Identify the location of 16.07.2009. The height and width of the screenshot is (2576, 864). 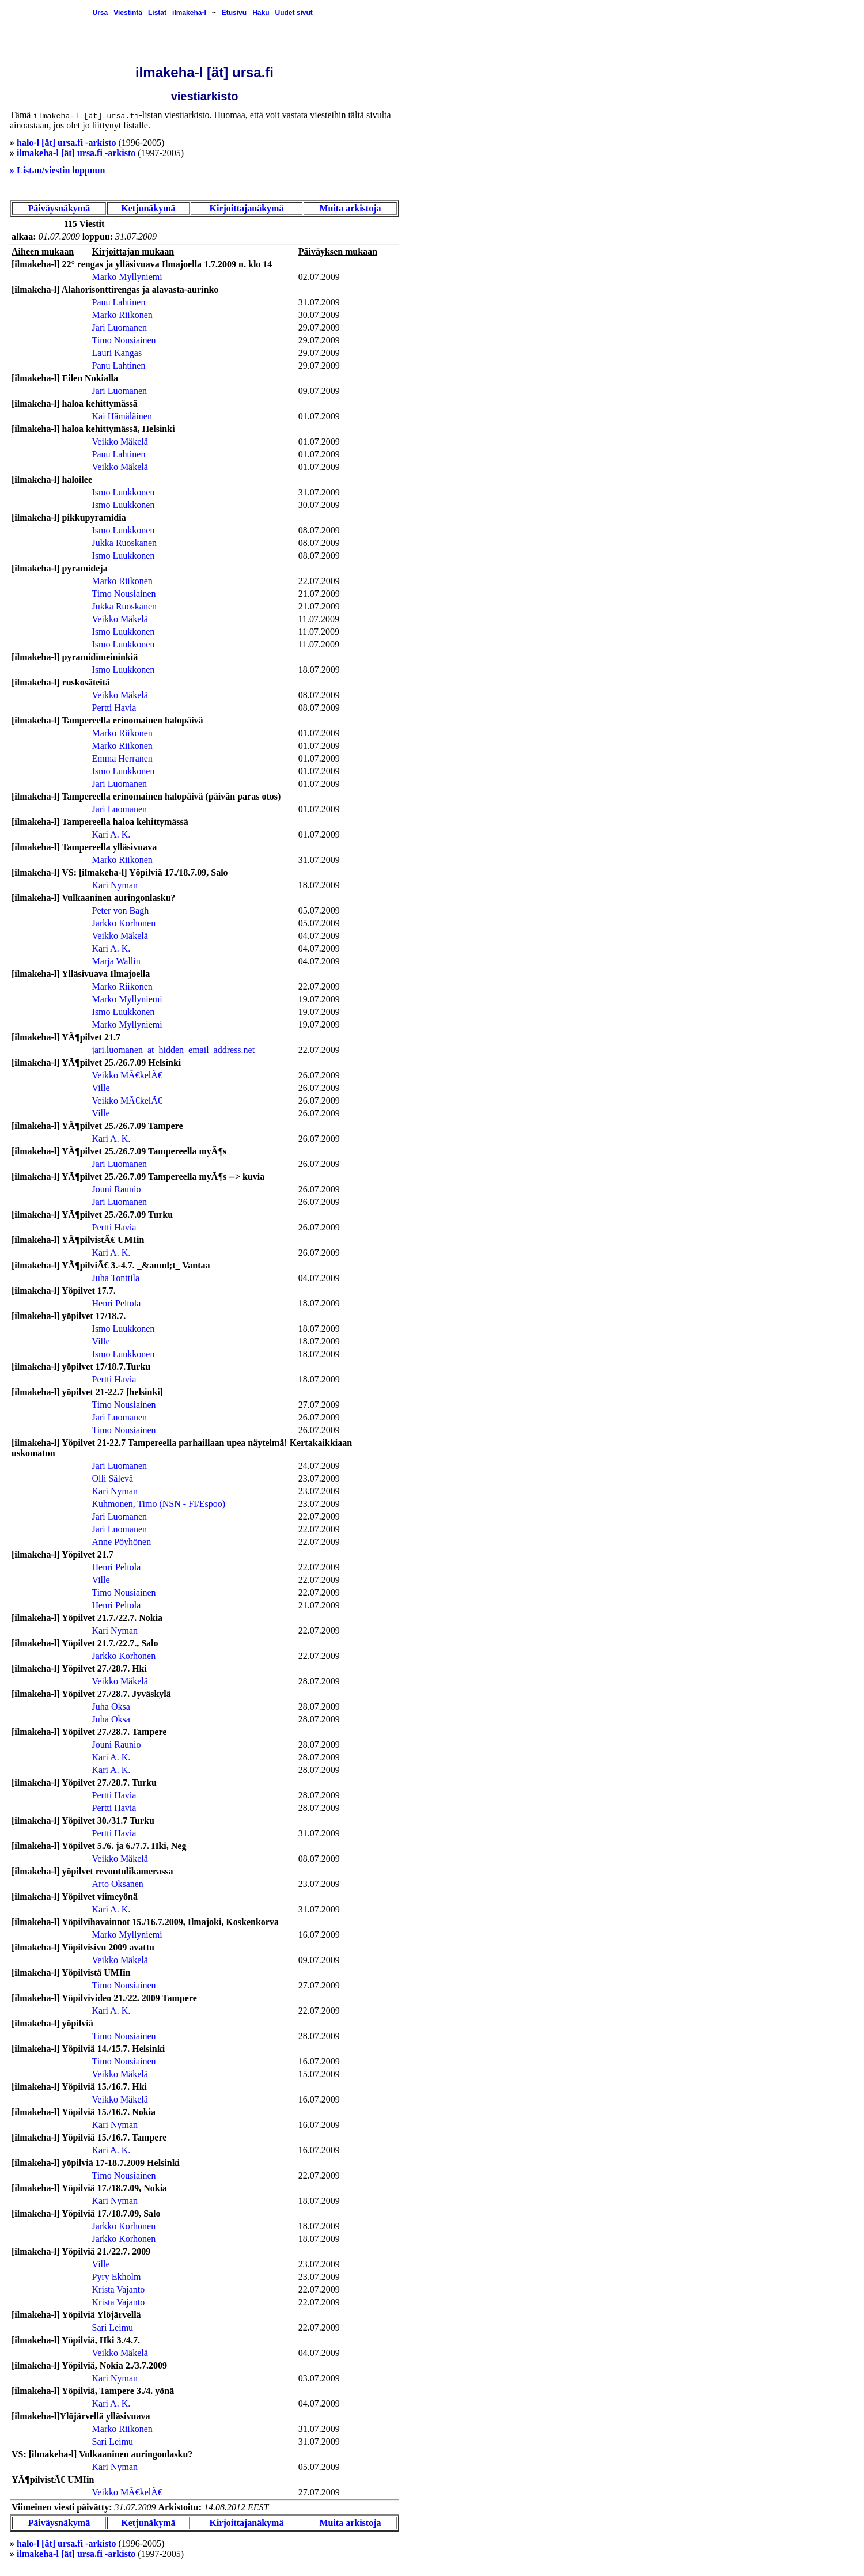
(319, 1934).